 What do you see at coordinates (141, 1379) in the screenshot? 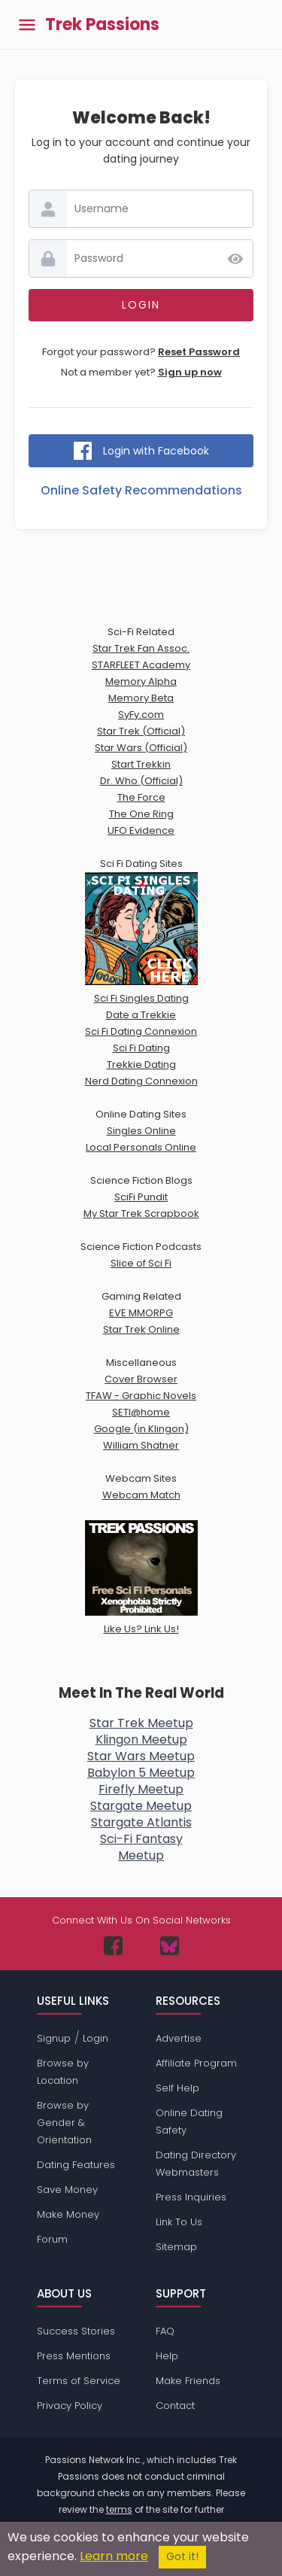
I see `Cover Browser` at bounding box center [141, 1379].